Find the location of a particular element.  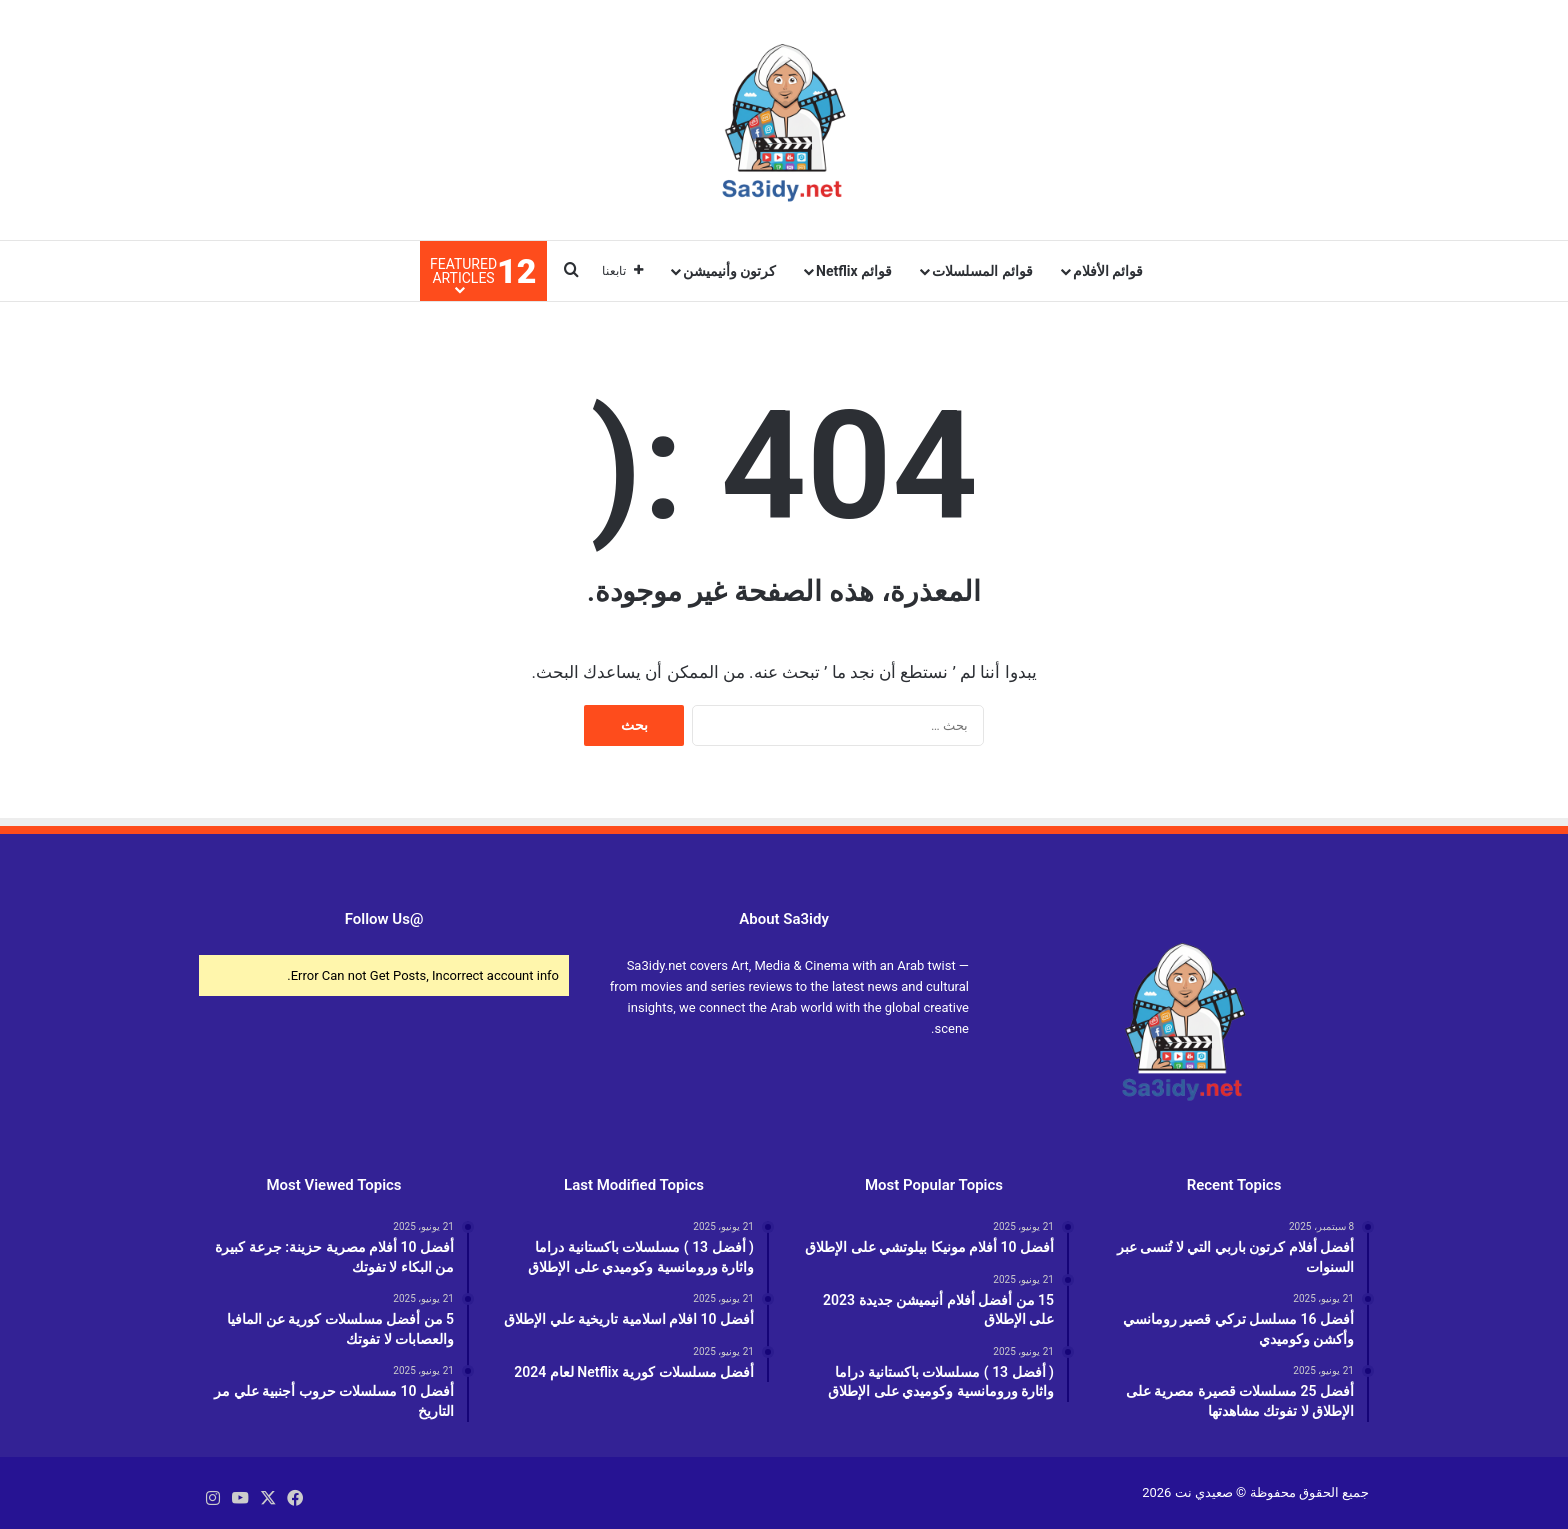

كرتون وأنيميشن is located at coordinates (729, 271).